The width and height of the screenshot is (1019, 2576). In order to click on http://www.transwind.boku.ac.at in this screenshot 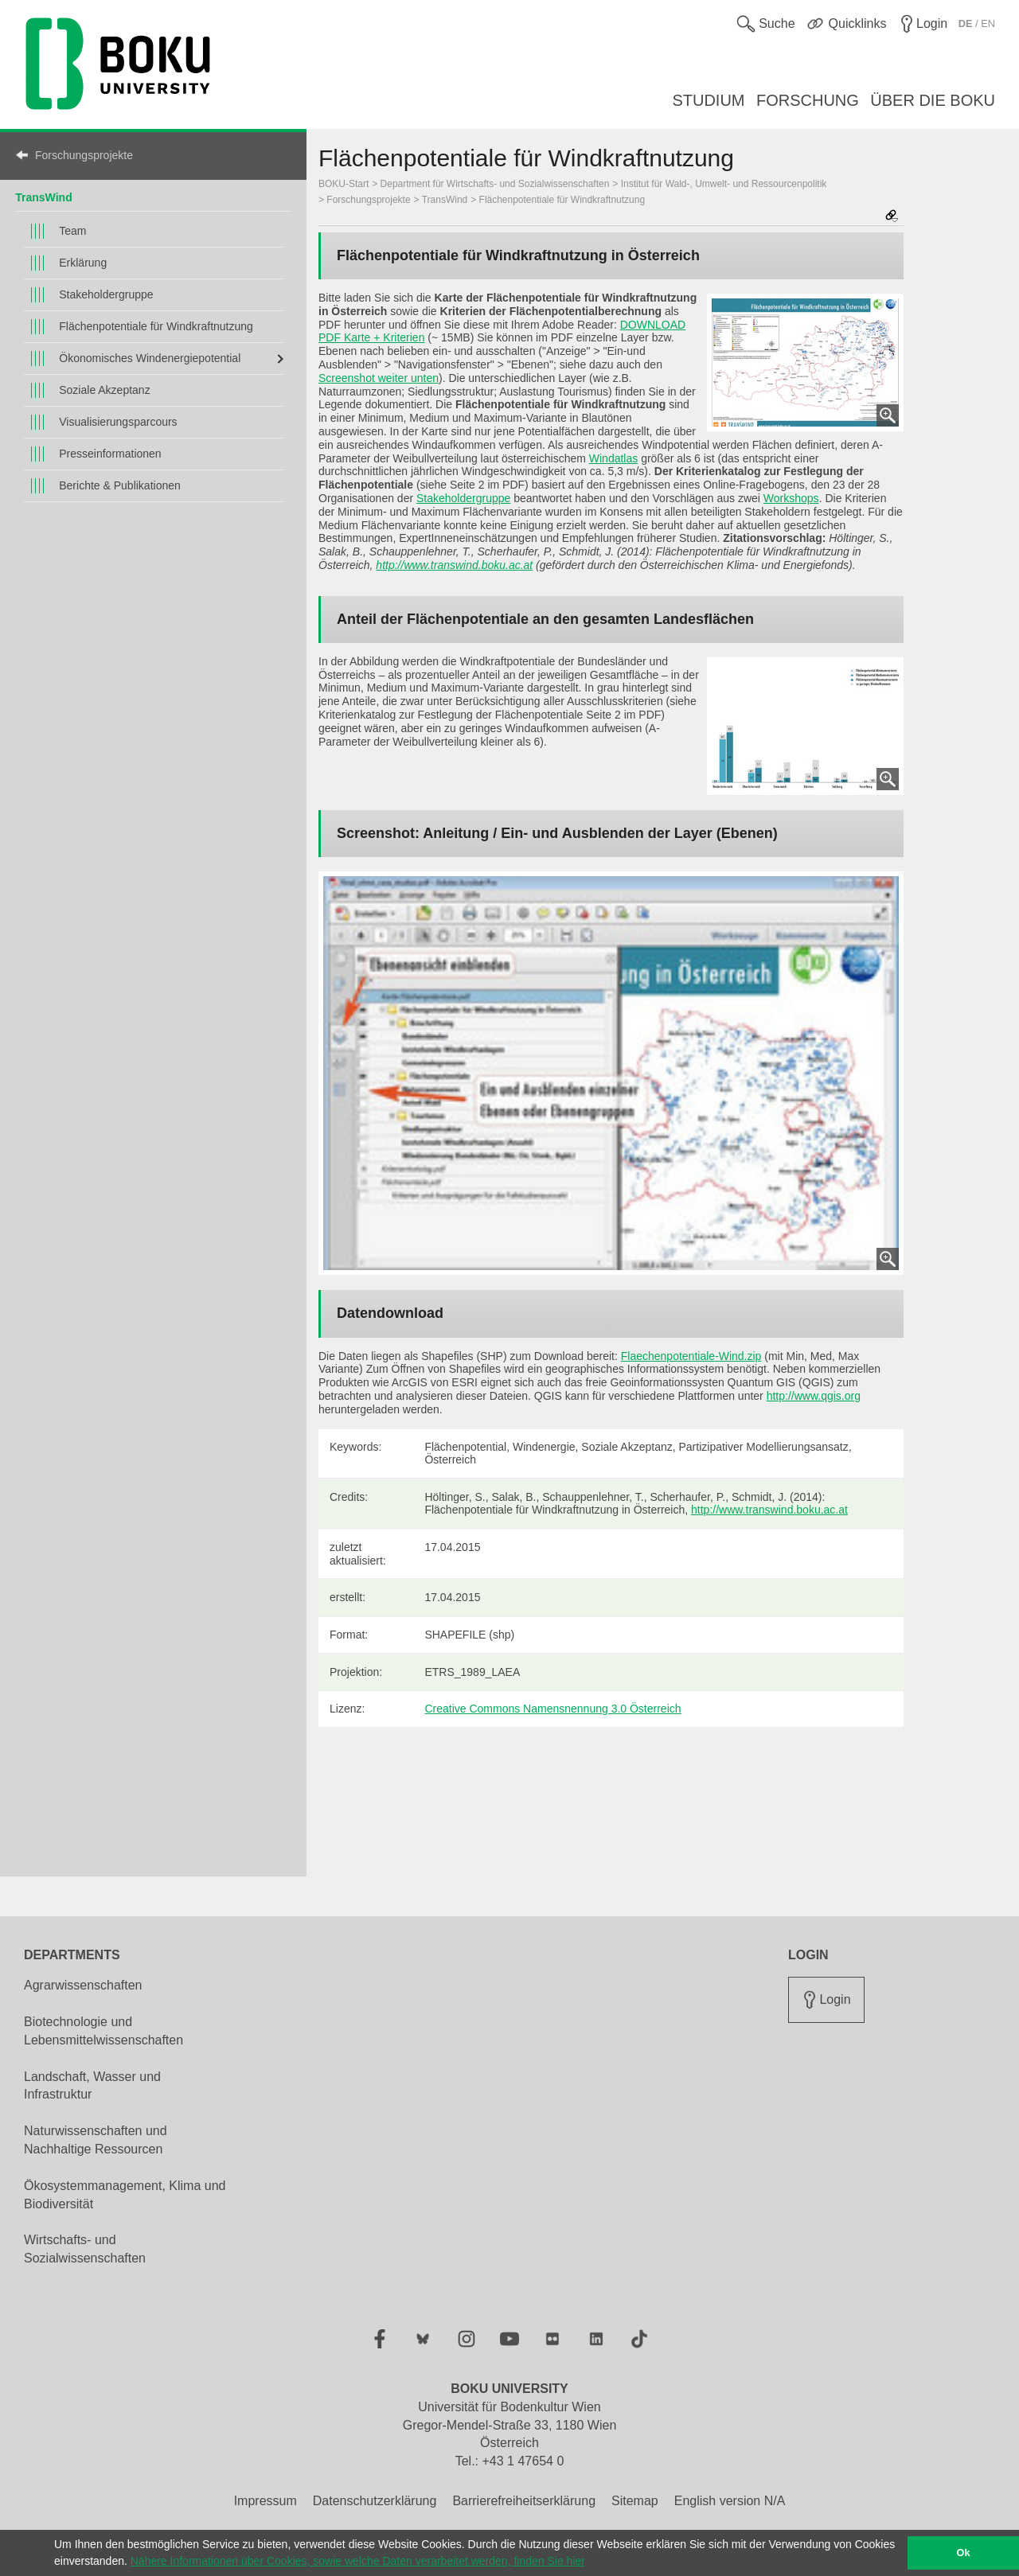, I will do `click(454, 565)`.